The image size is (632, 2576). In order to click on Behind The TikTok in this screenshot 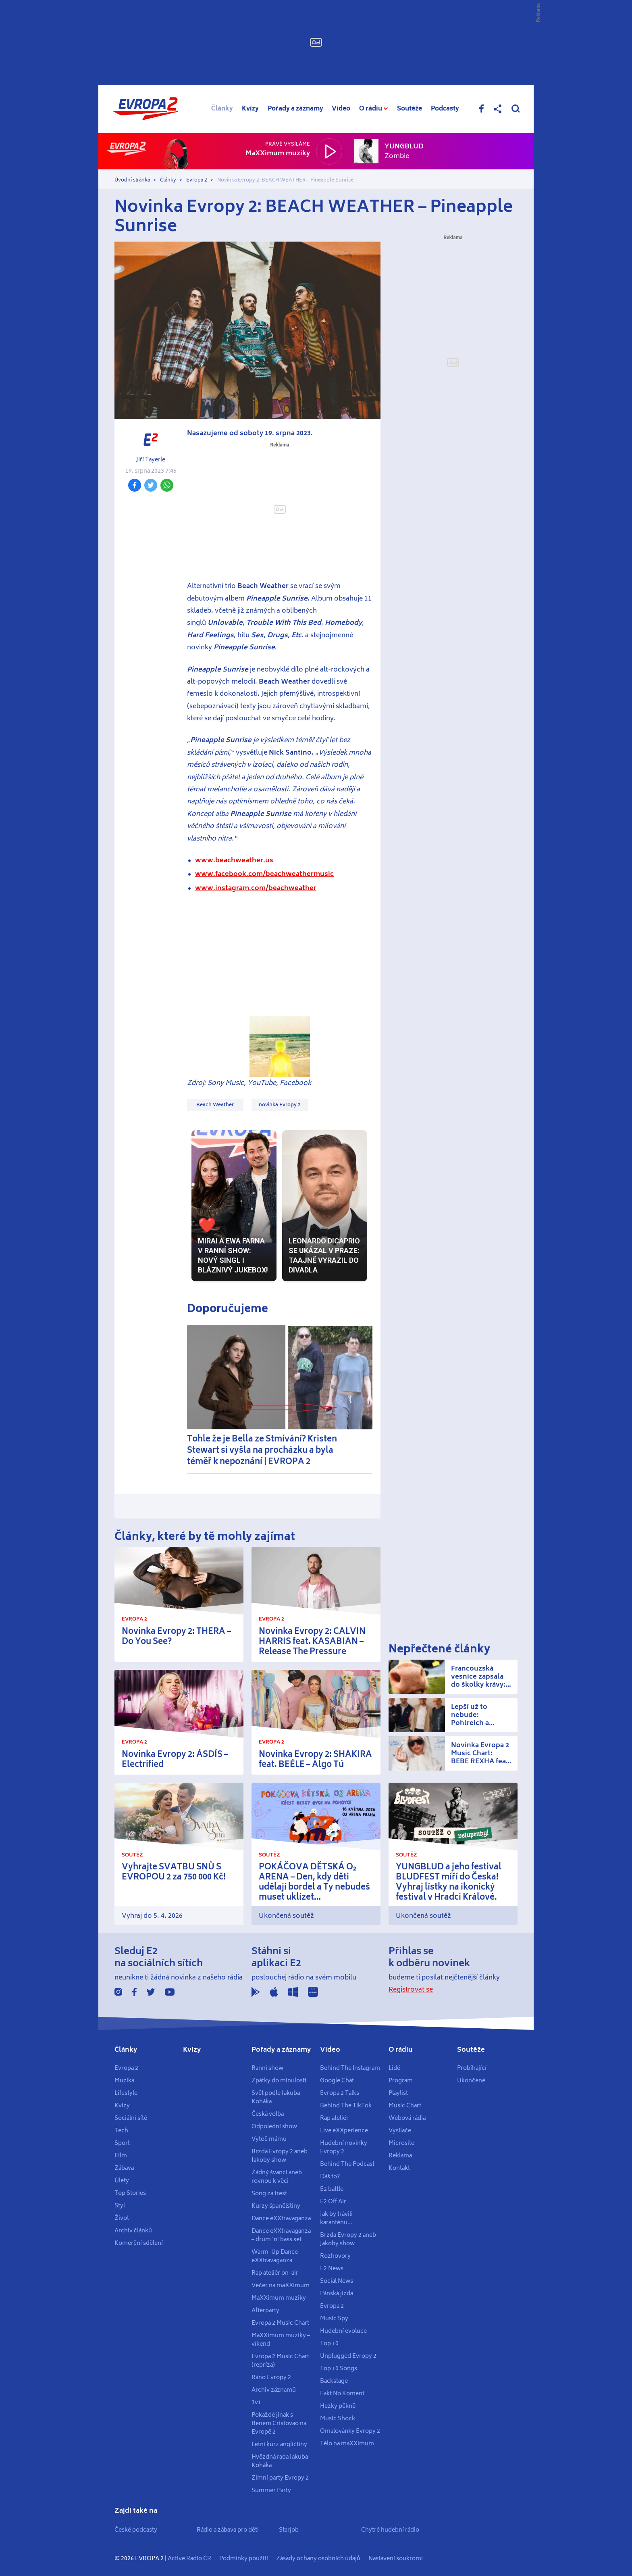, I will do `click(346, 2106)`.